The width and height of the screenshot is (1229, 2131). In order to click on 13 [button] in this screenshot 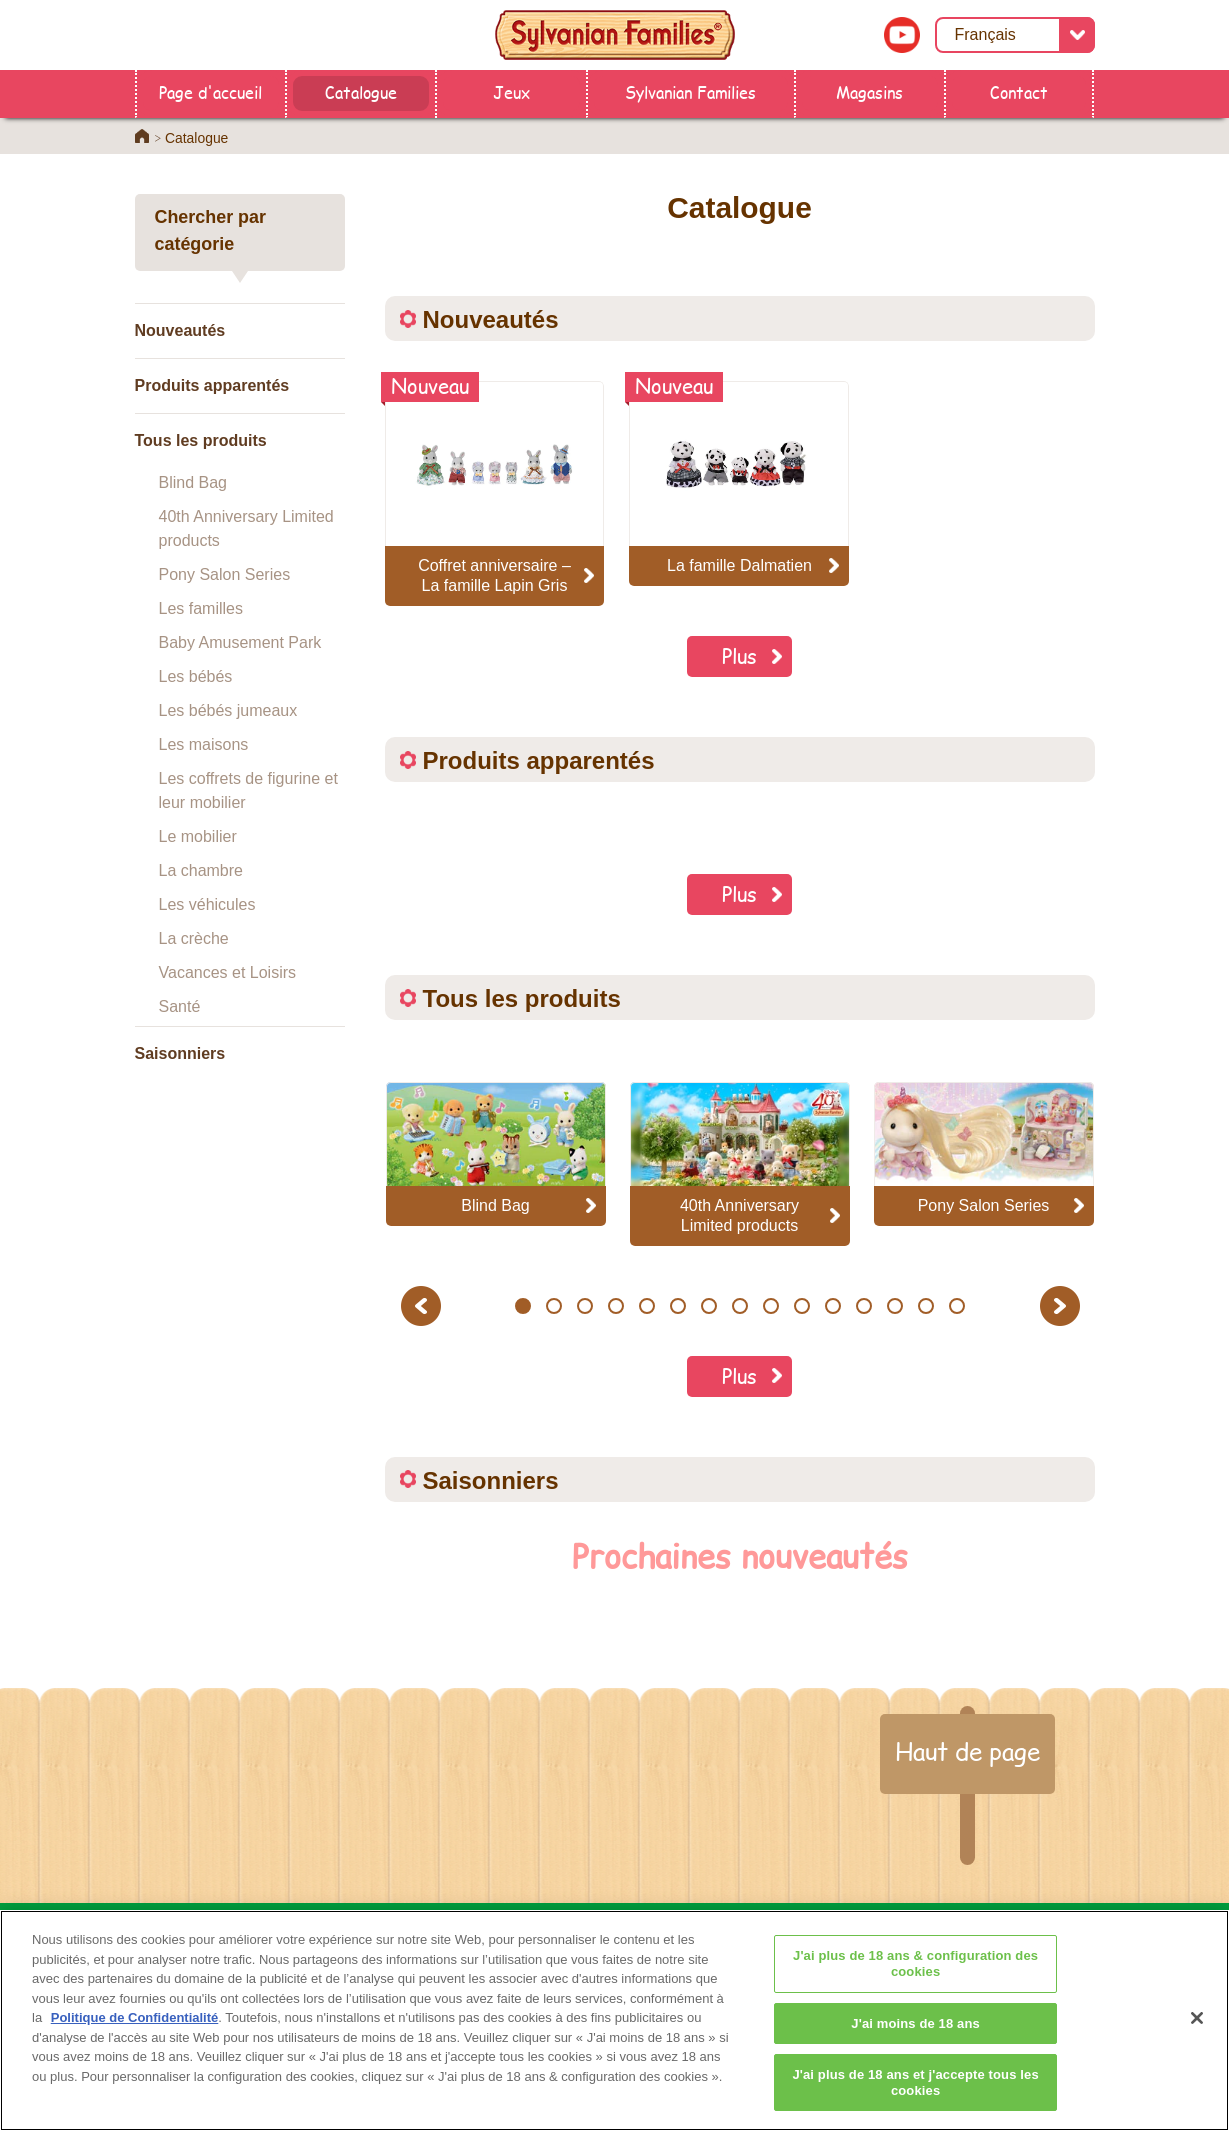, I will do `click(895, 1306)`.